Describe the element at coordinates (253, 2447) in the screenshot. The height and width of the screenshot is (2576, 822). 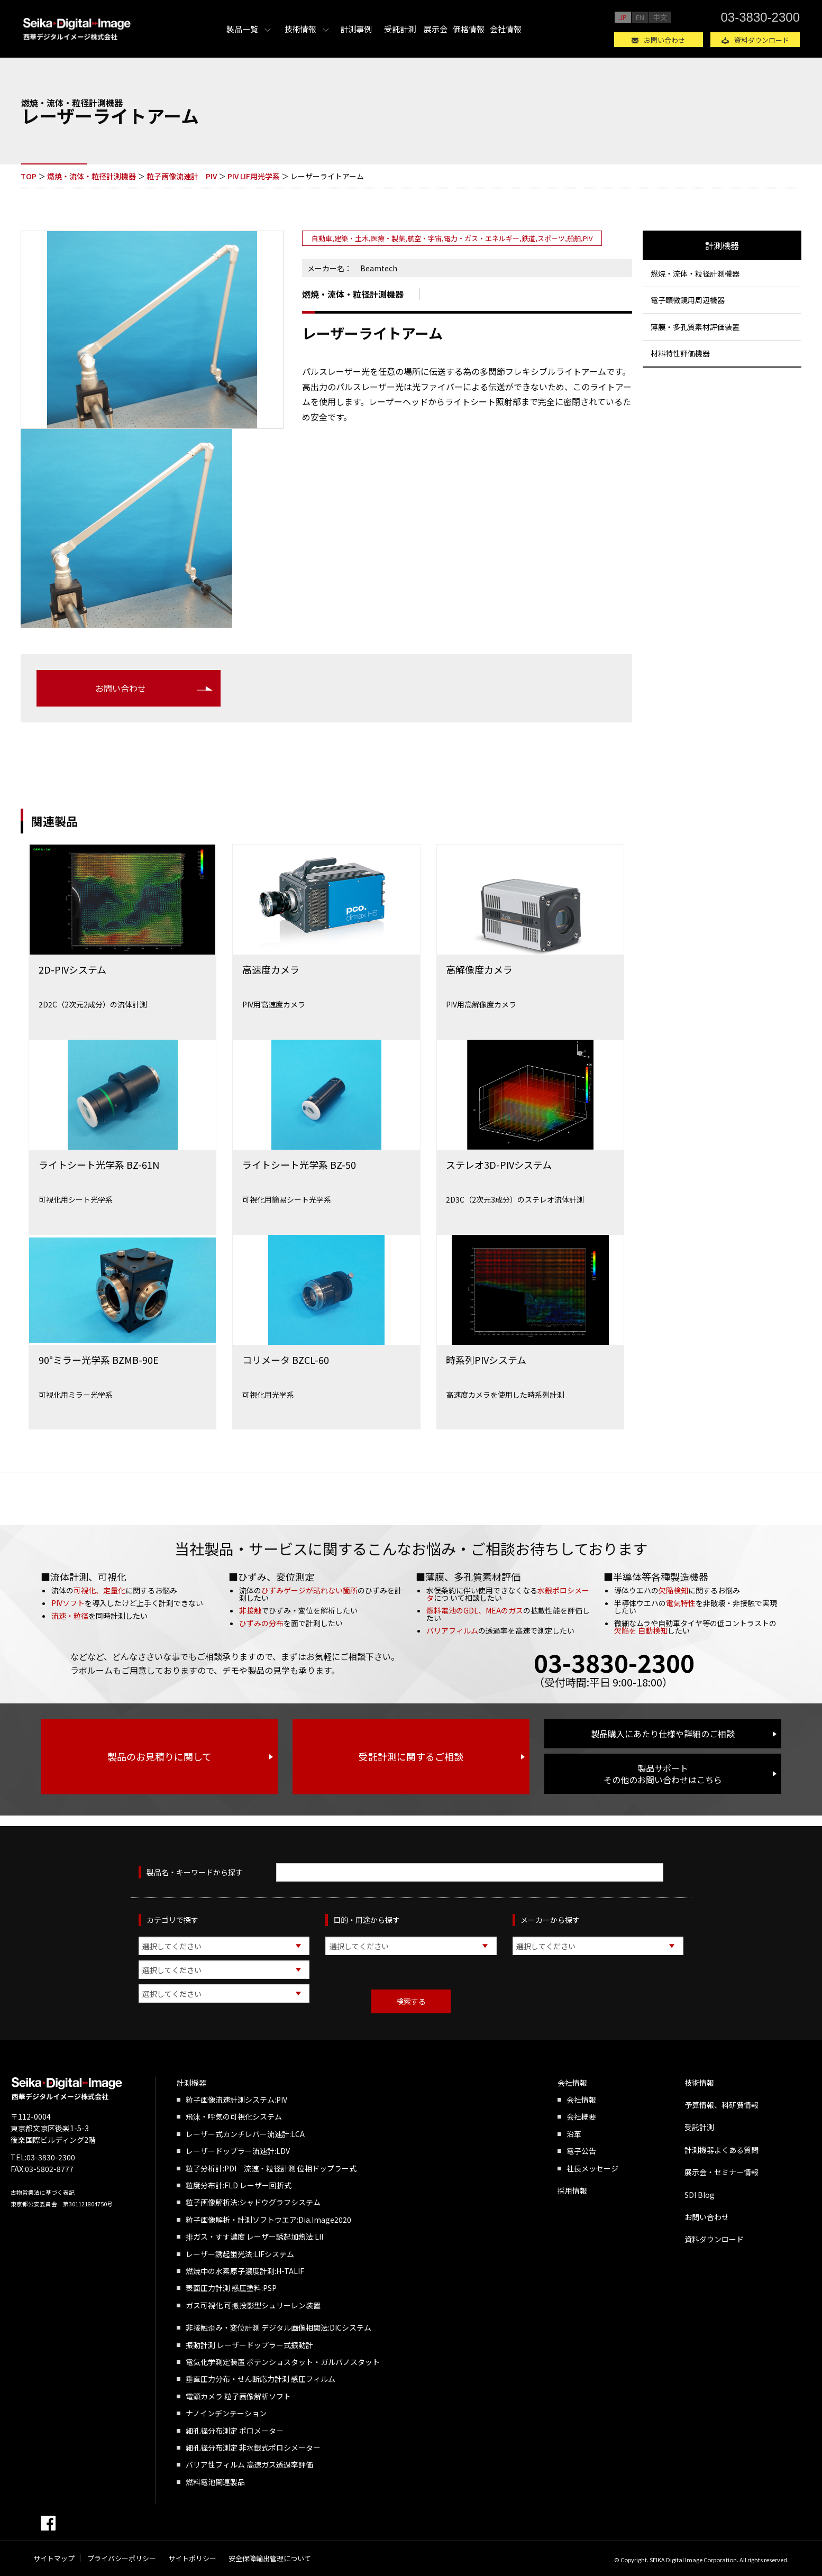
I see `細孔径分布測定 非水銀式ポロシメーター` at that location.